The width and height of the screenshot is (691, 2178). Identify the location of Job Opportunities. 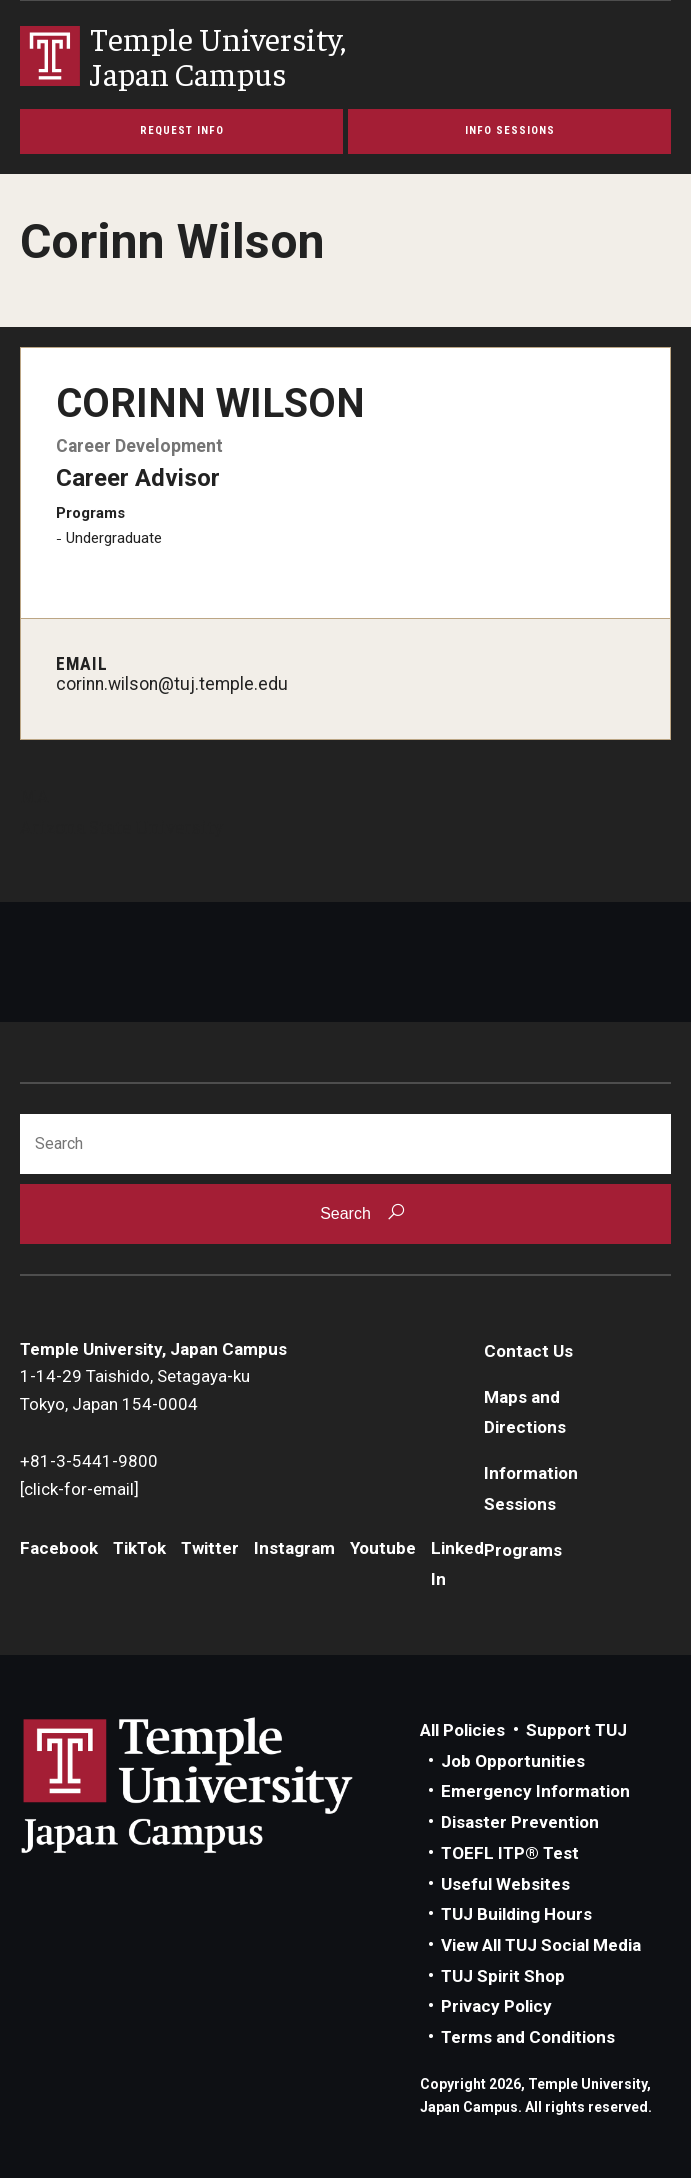
(513, 1761).